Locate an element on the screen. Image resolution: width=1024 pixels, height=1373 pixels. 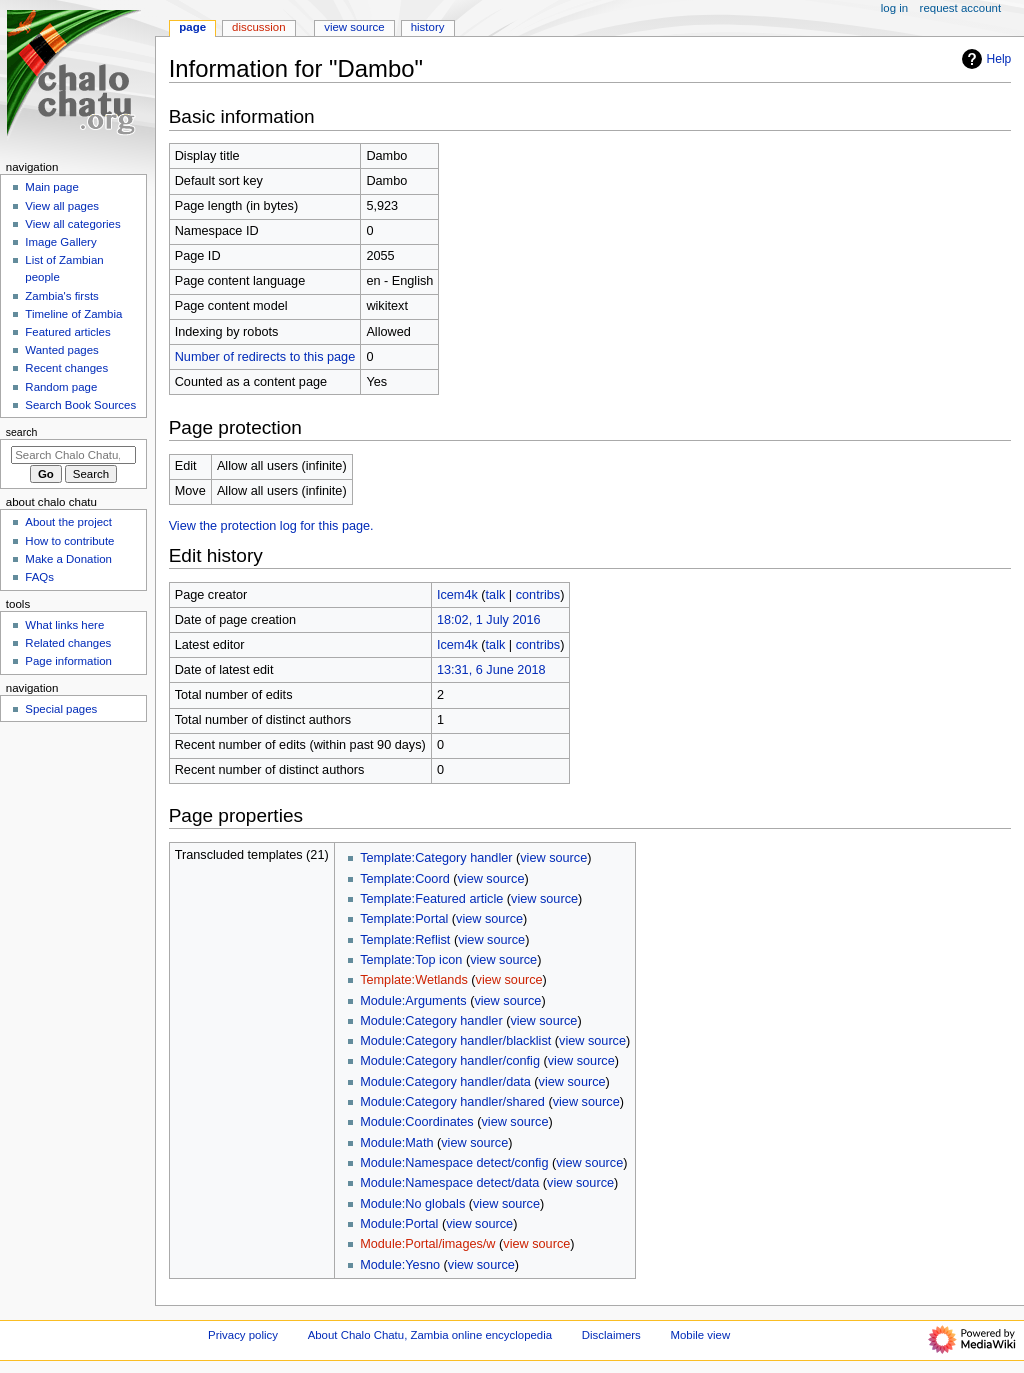
View all pages is located at coordinates (62, 206).